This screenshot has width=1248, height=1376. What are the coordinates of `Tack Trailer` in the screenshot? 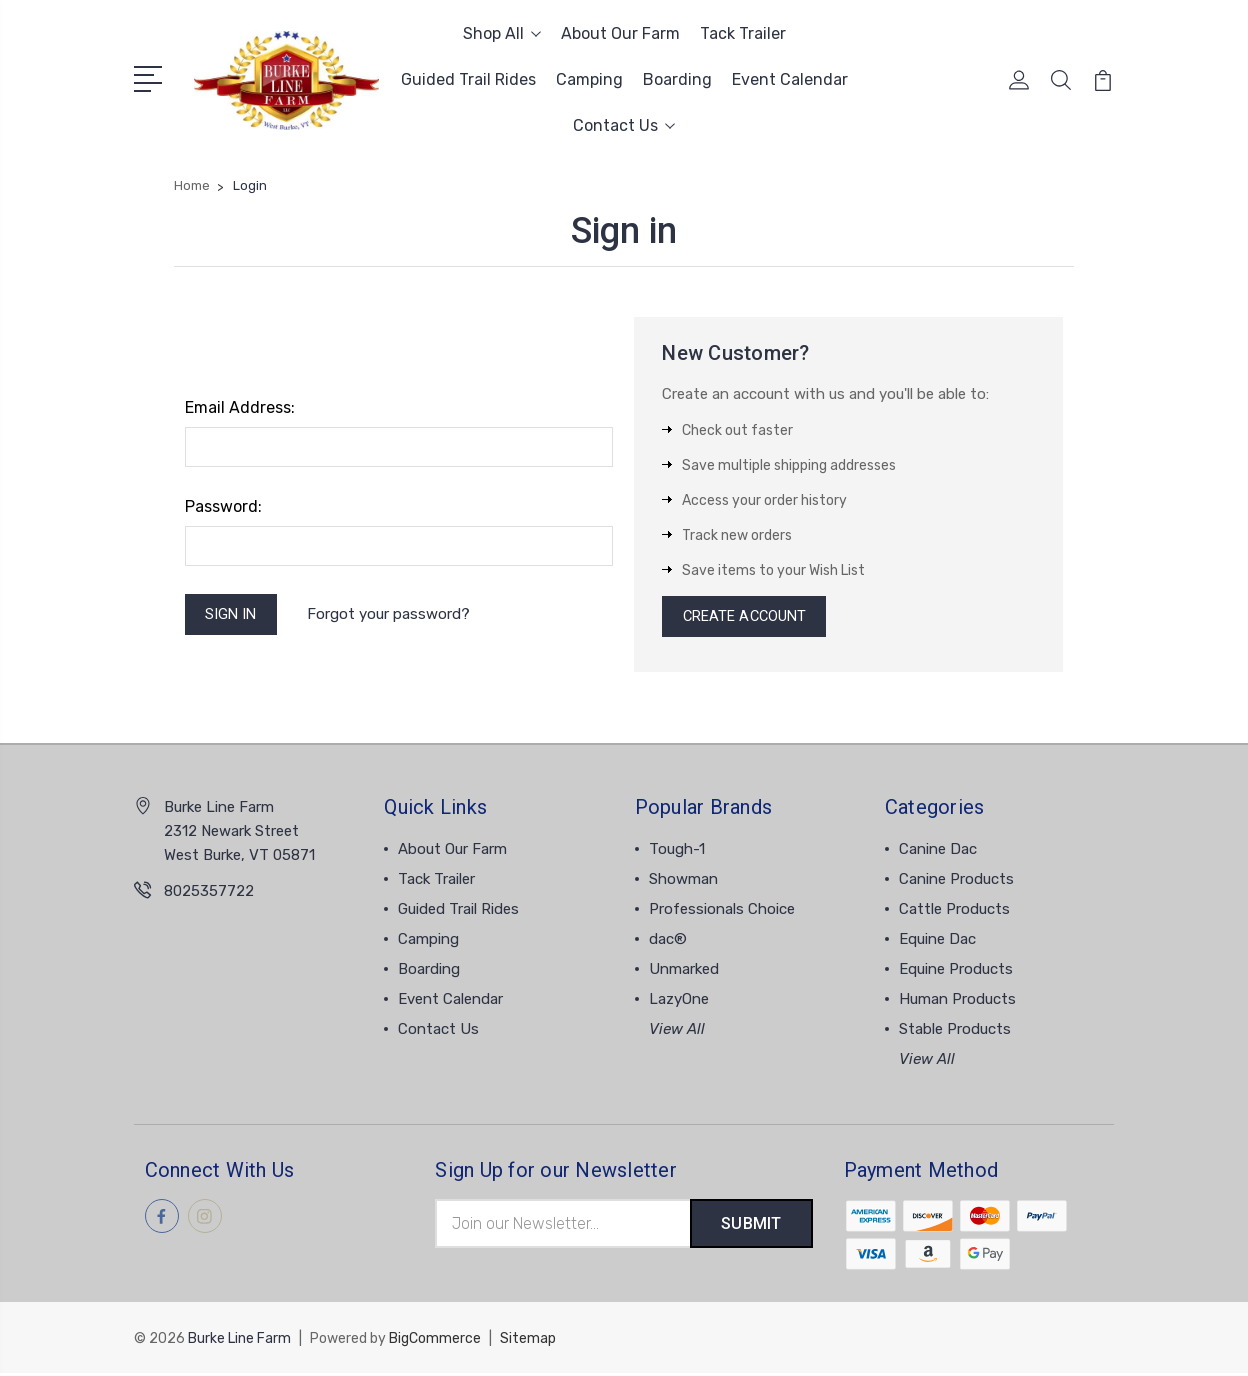 It's located at (743, 33).